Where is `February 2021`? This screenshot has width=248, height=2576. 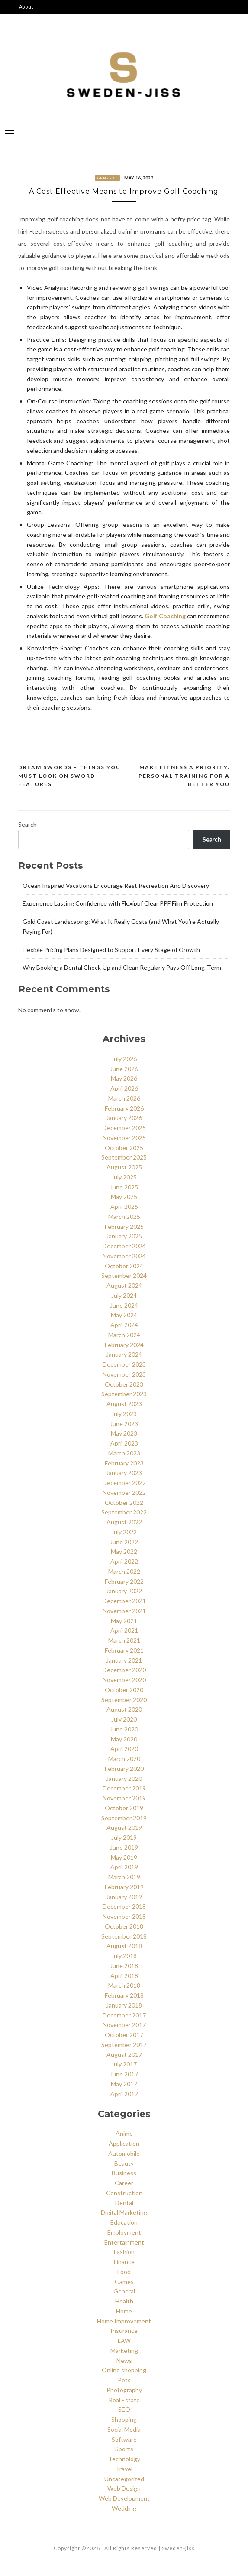
February 2021 is located at coordinates (124, 1650).